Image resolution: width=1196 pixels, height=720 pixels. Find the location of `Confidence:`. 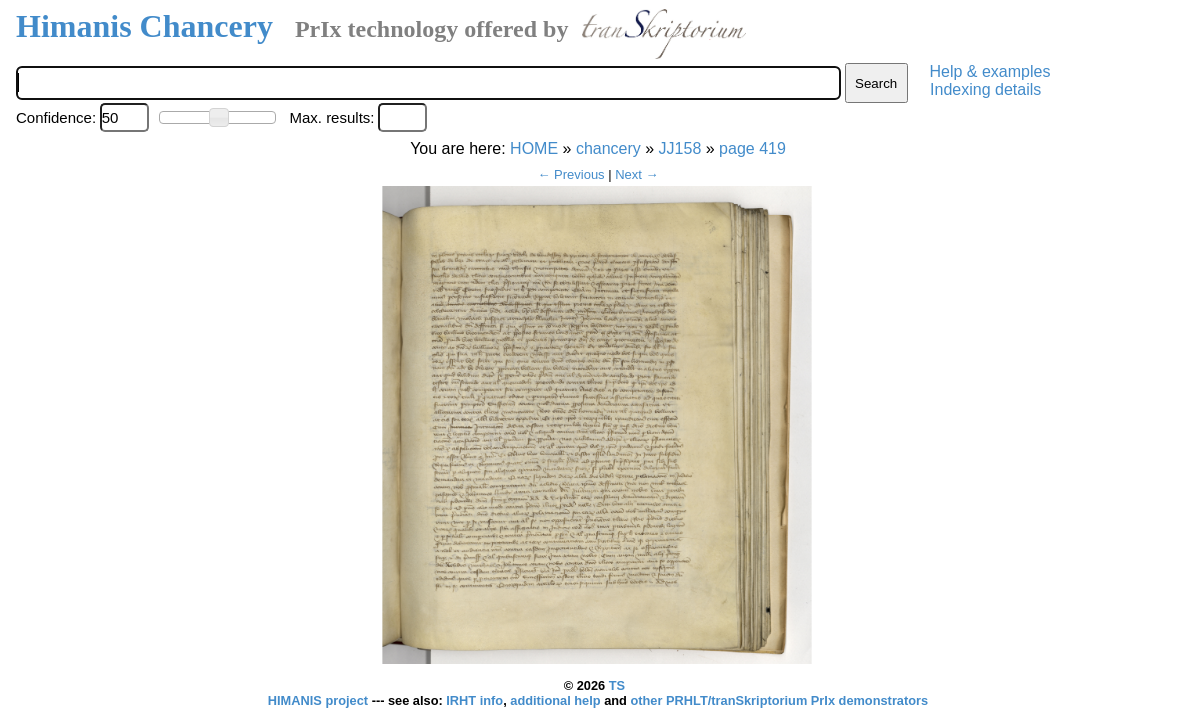

Confidence: is located at coordinates (56, 117).